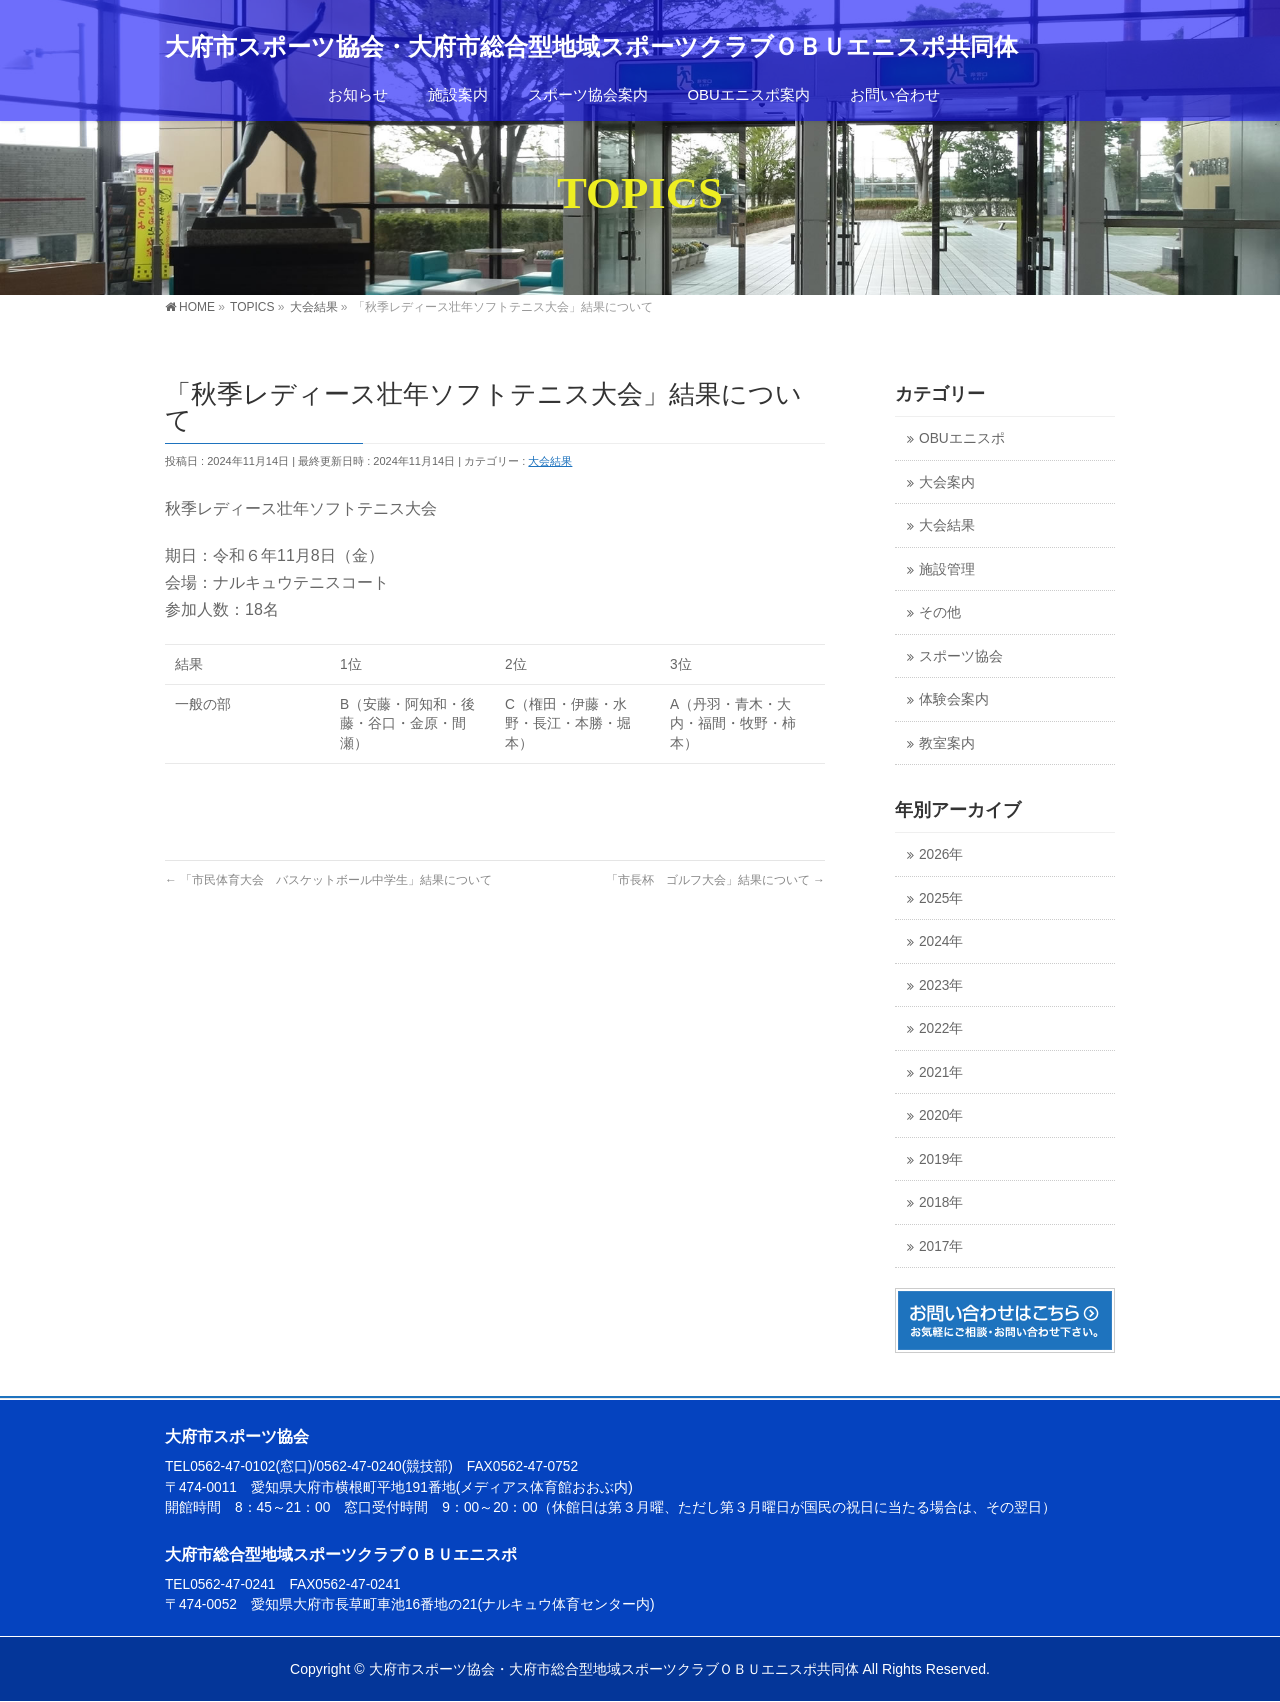  Describe the element at coordinates (328, 880) in the screenshot. I see `「市民体育大会 バスケットボール中学生」結果について` at that location.